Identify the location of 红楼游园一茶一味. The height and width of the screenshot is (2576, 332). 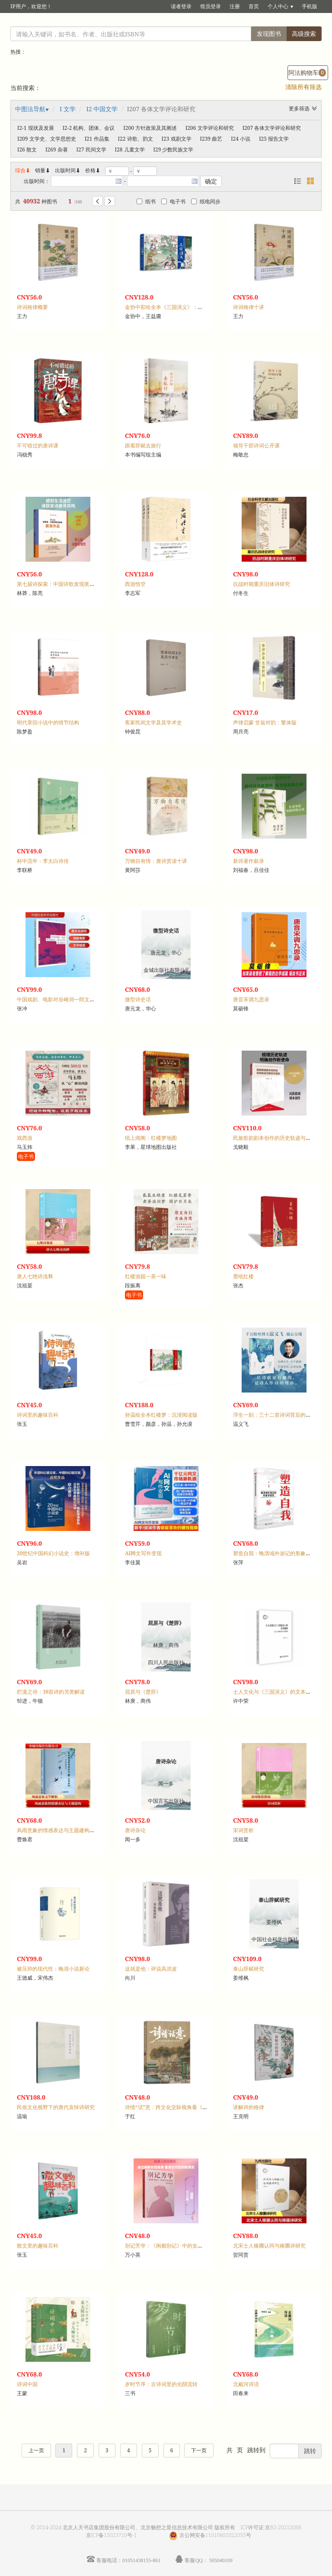
(145, 1276).